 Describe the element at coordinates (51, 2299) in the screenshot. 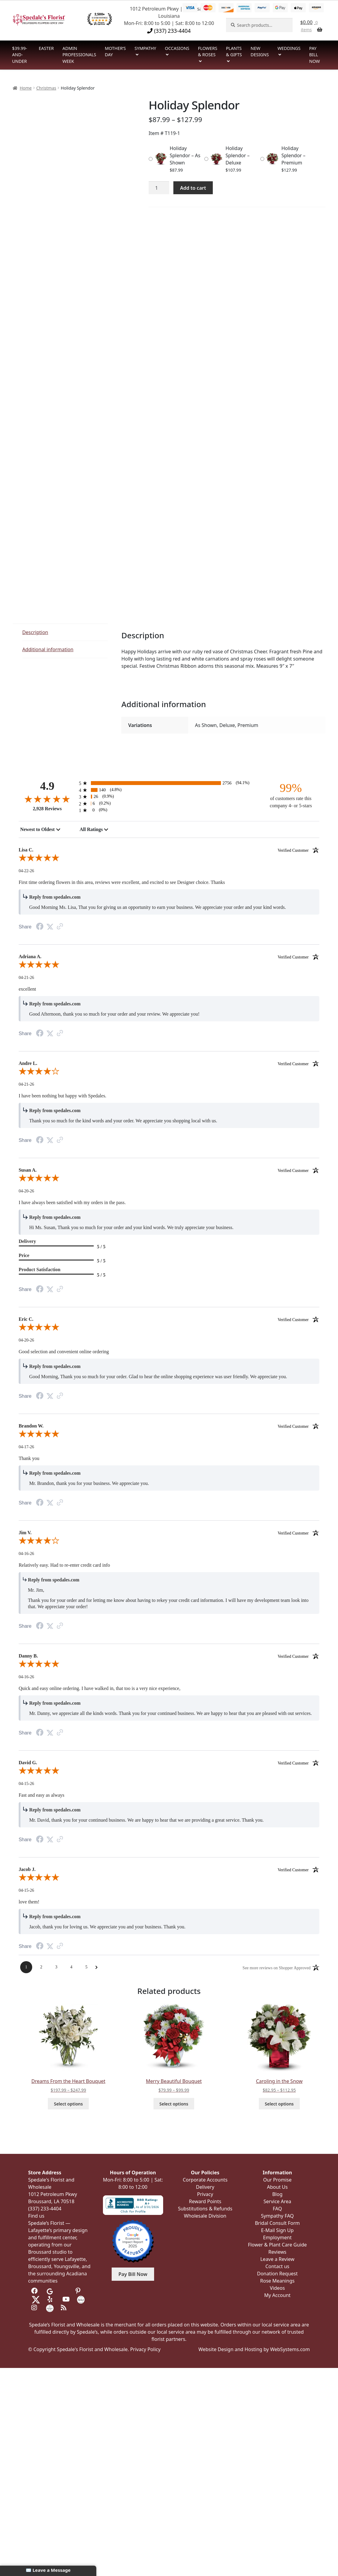

I see `[Visit us on Yelp]` at that location.